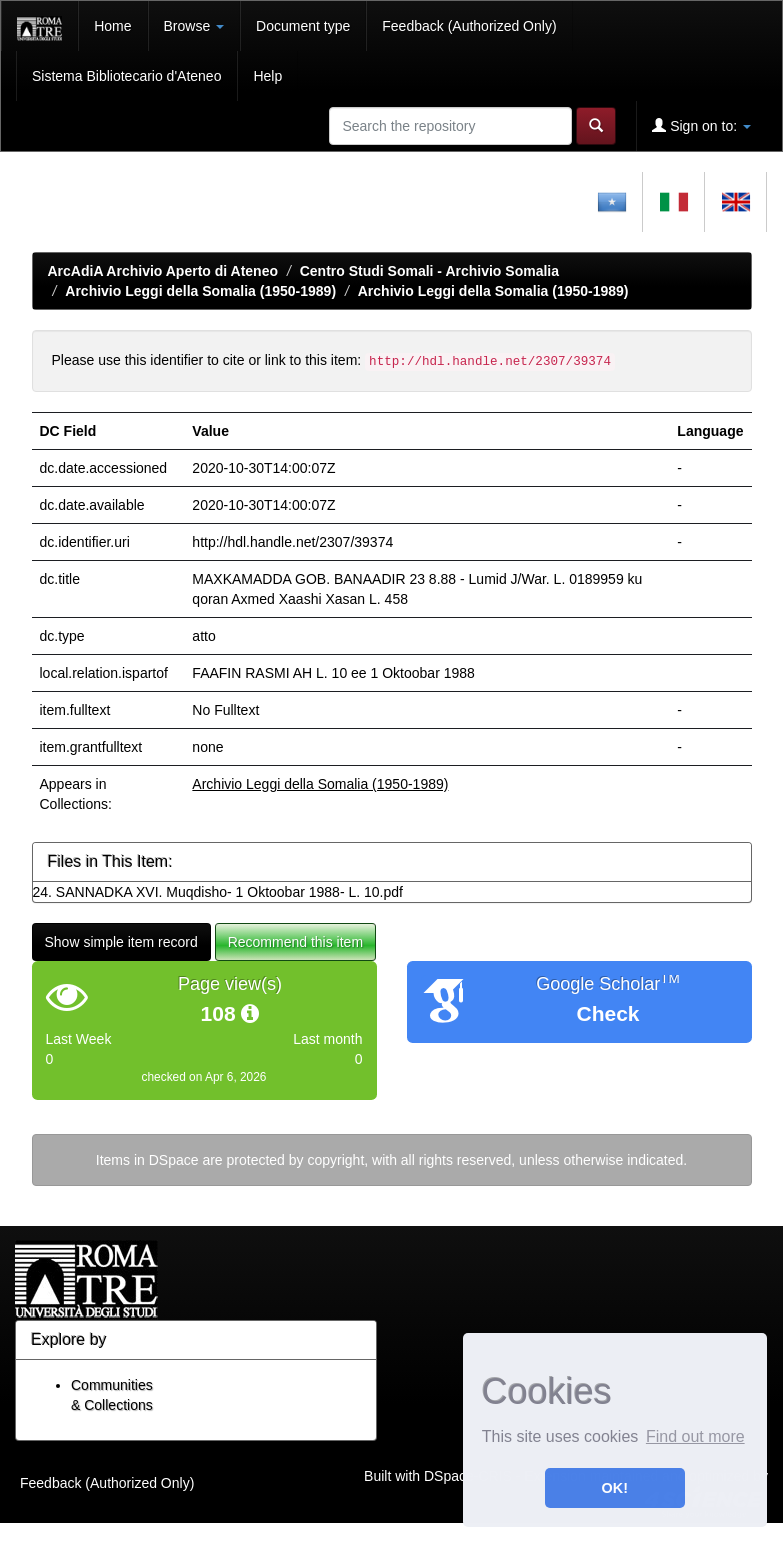 The image size is (783, 1543). I want to click on OK! [button], so click(615, 1488).